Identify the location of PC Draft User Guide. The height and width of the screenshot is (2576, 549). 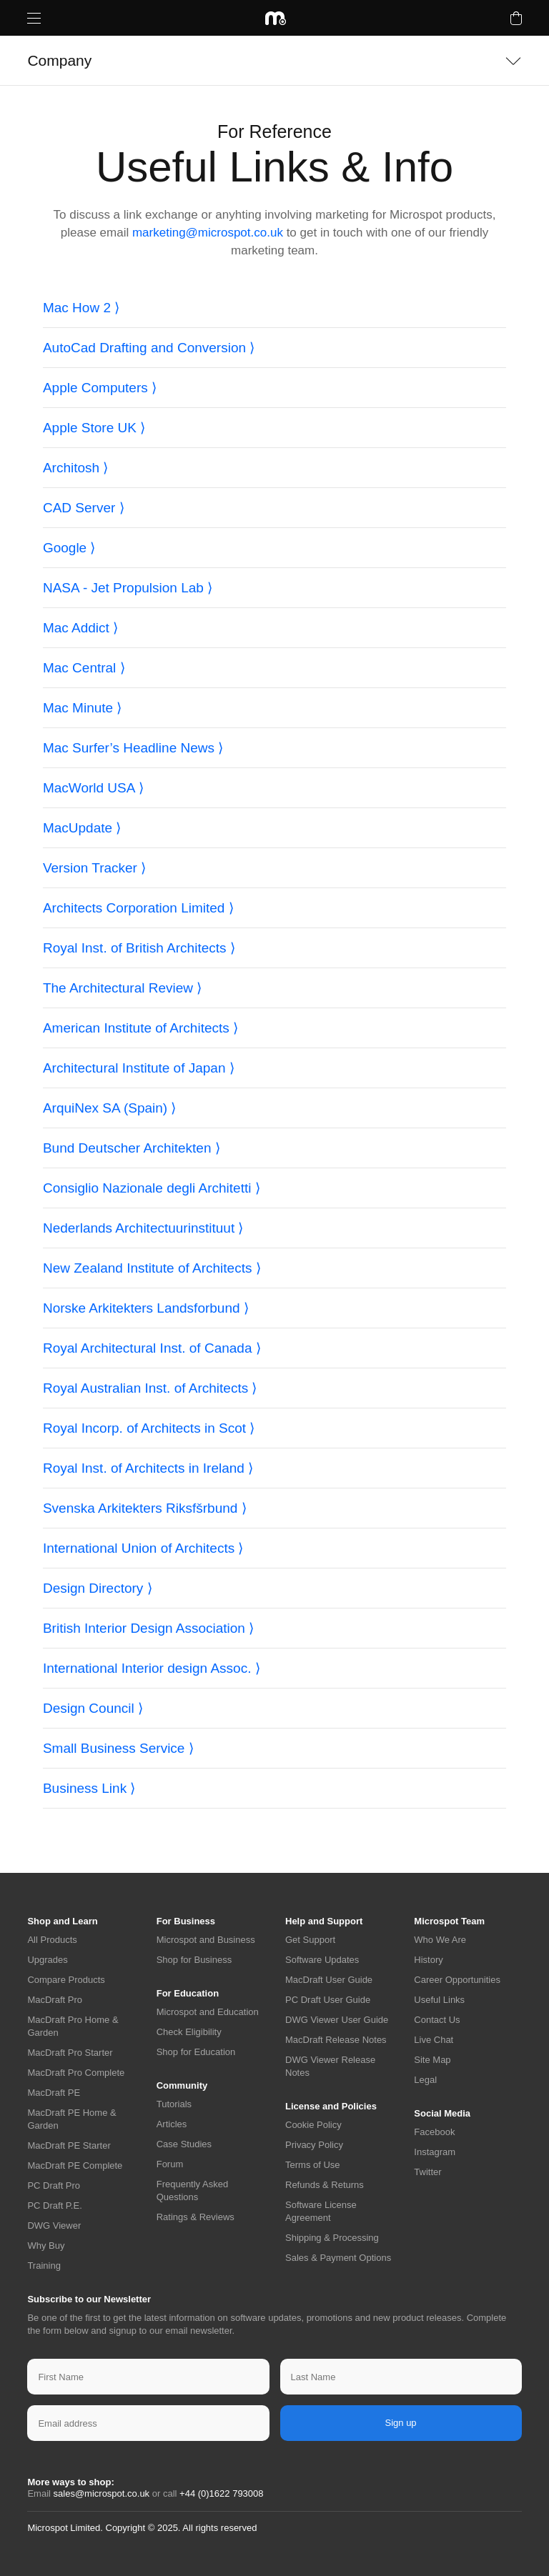
(327, 1999).